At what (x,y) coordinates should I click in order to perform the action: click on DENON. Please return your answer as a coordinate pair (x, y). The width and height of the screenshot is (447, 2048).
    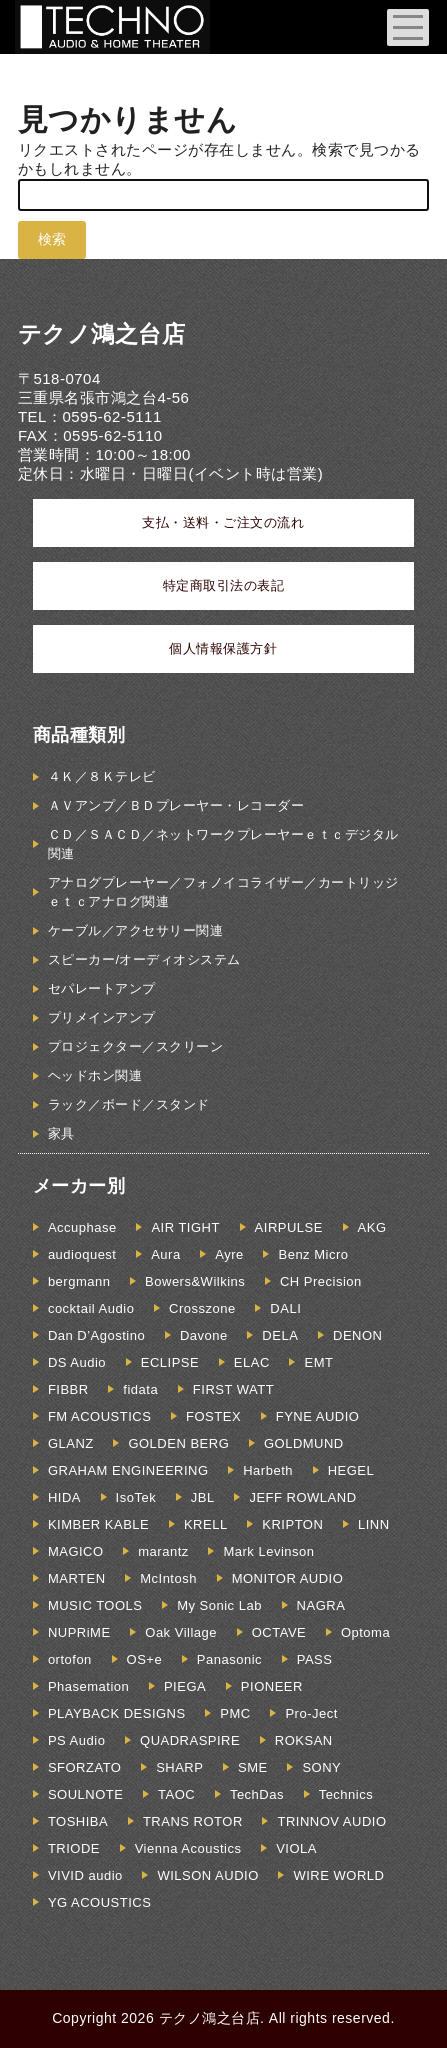
    Looking at the image, I should click on (357, 1335).